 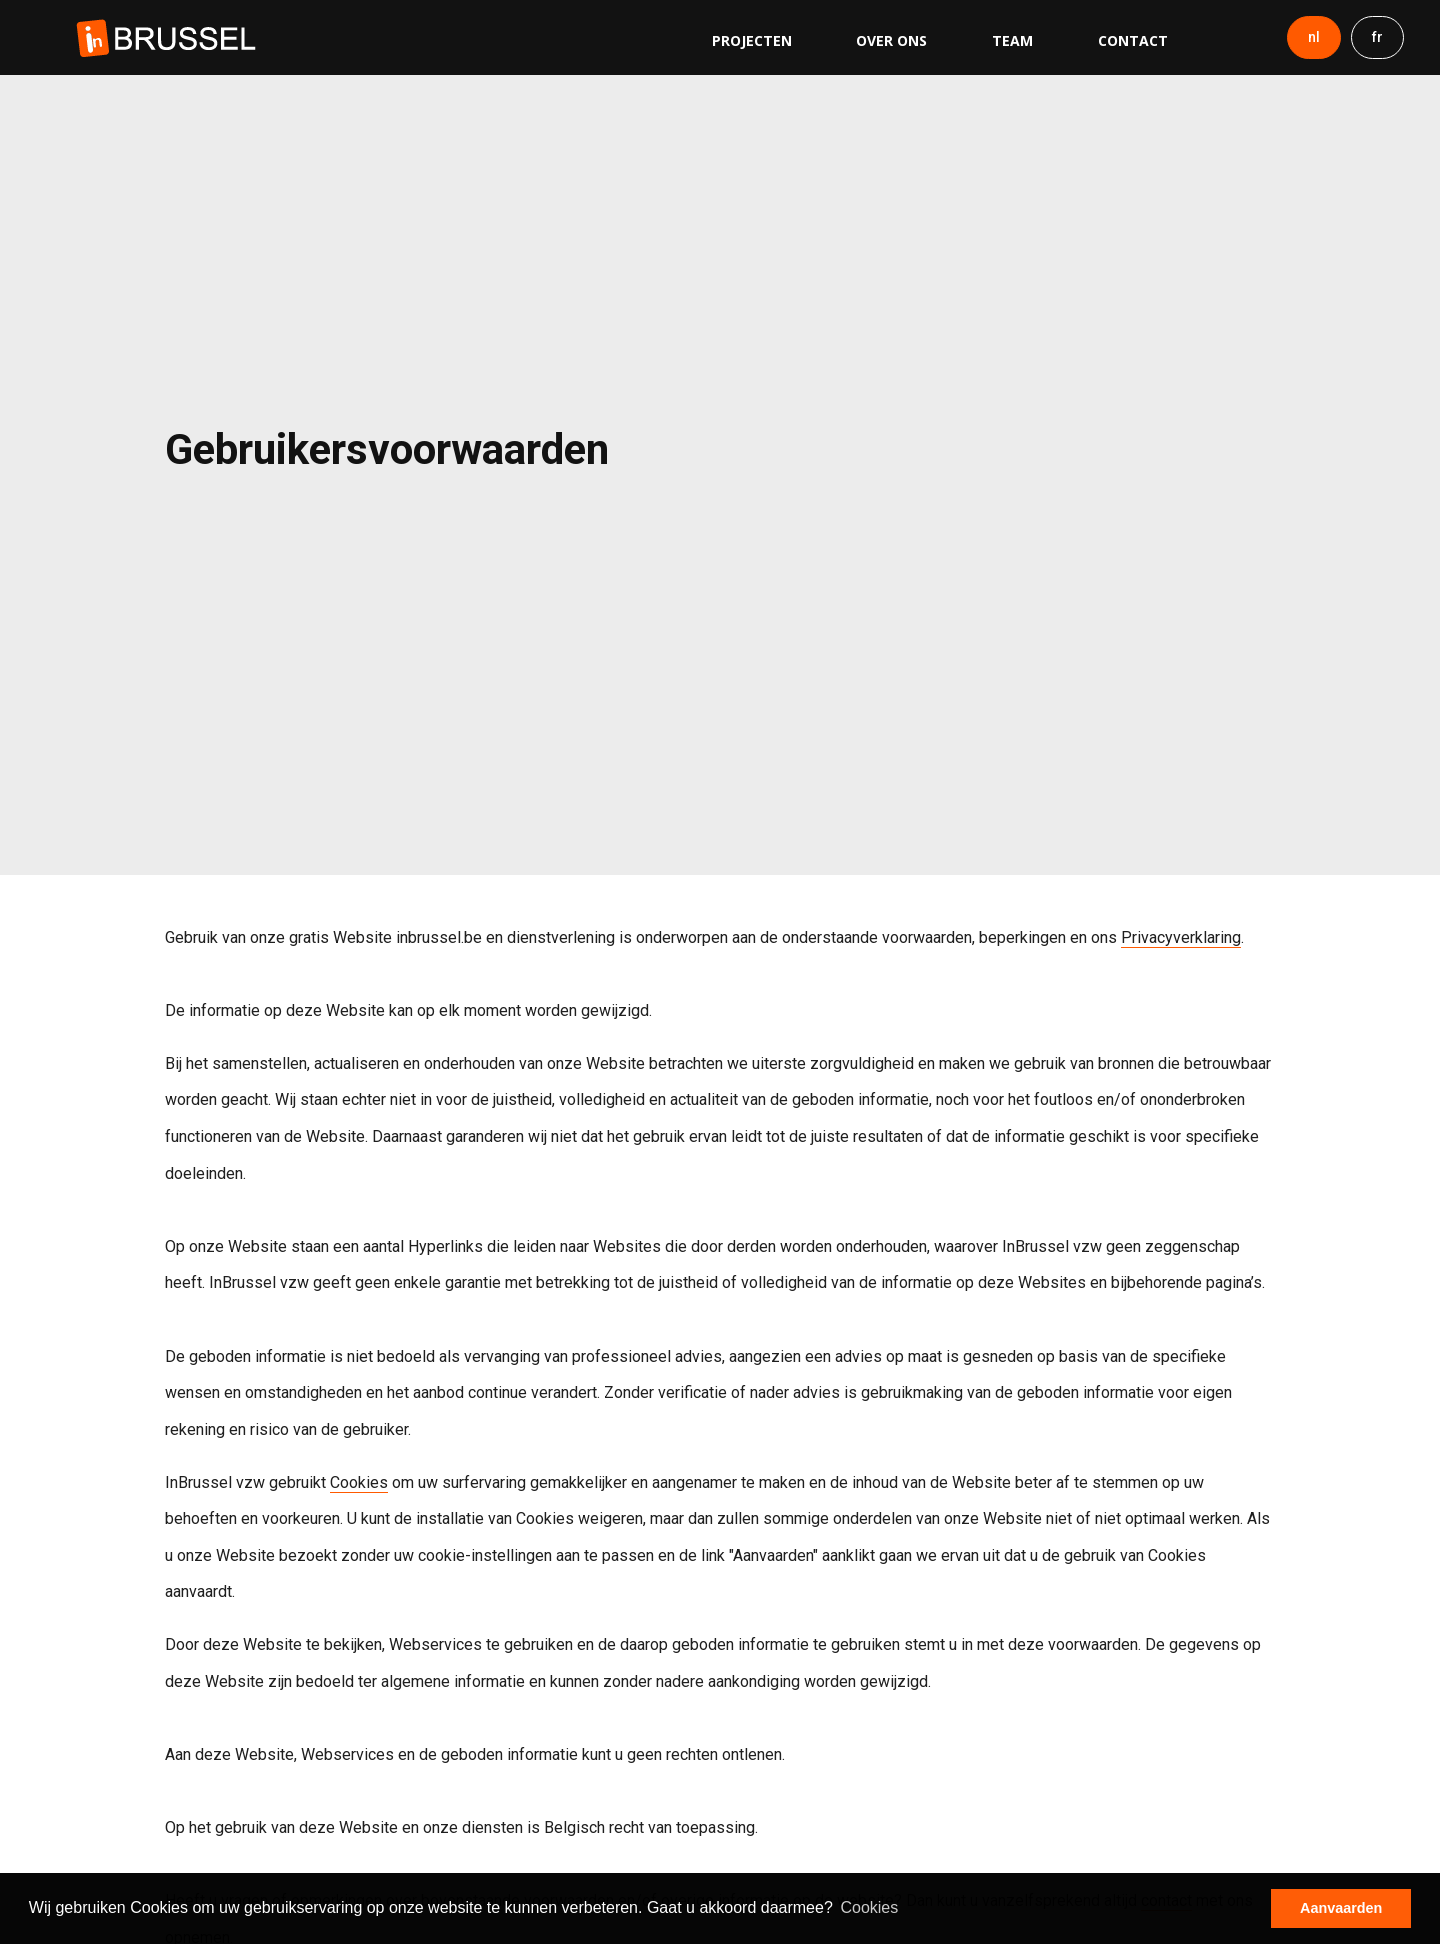 I want to click on Projecten, so click(x=752, y=40).